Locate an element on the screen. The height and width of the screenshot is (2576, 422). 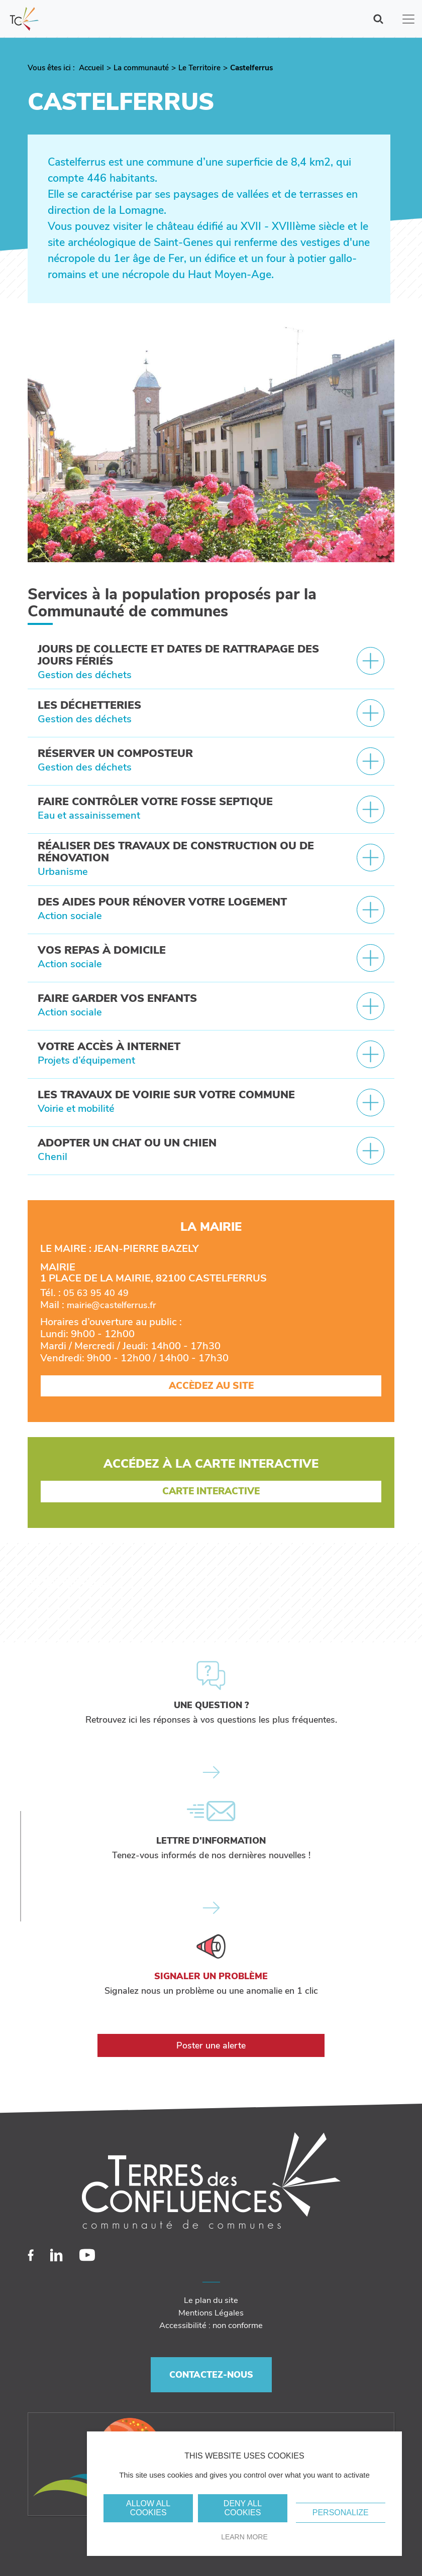
Faire garder vos enfants is located at coordinates (117, 998).